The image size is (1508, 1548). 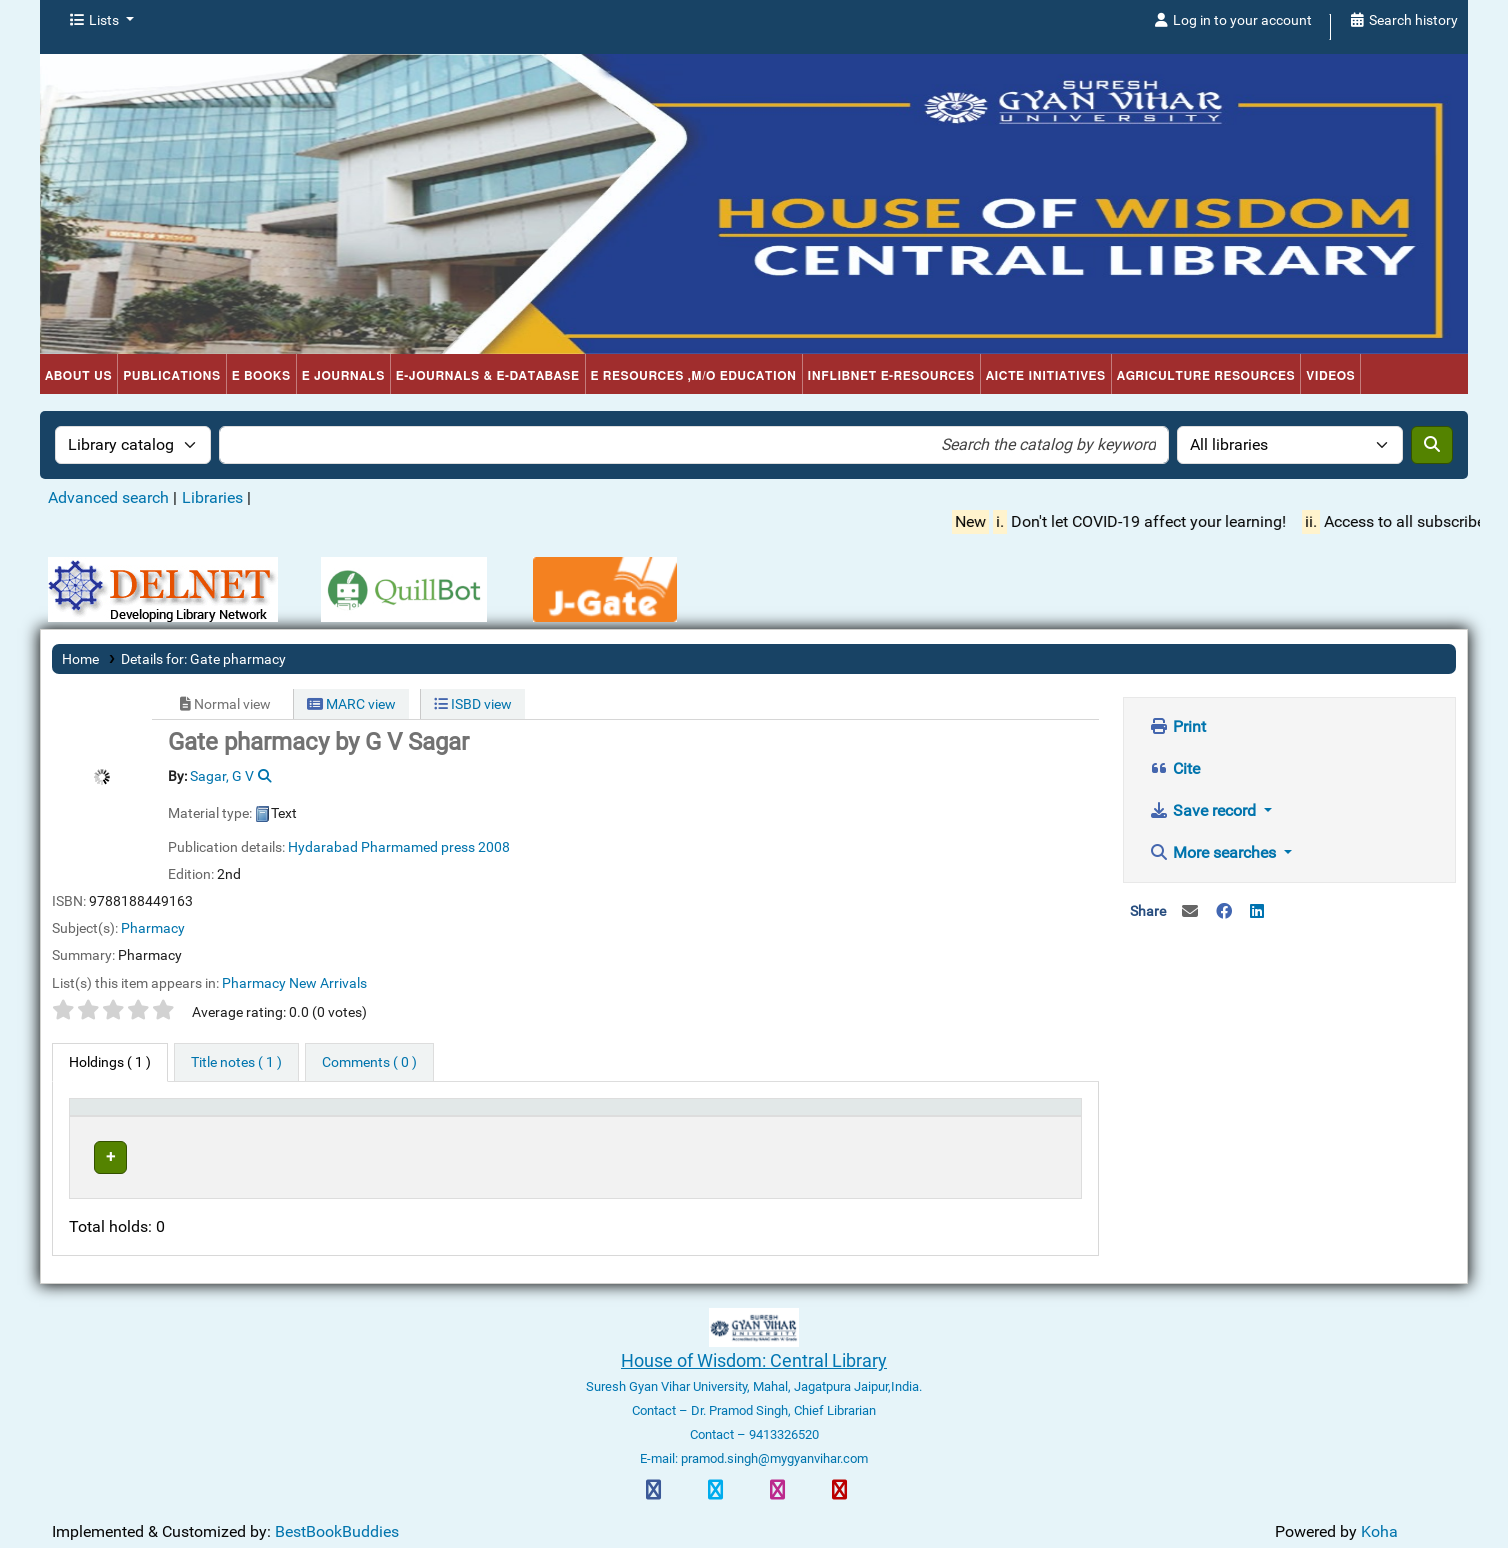 I want to click on [Search], so click(x=1432, y=445).